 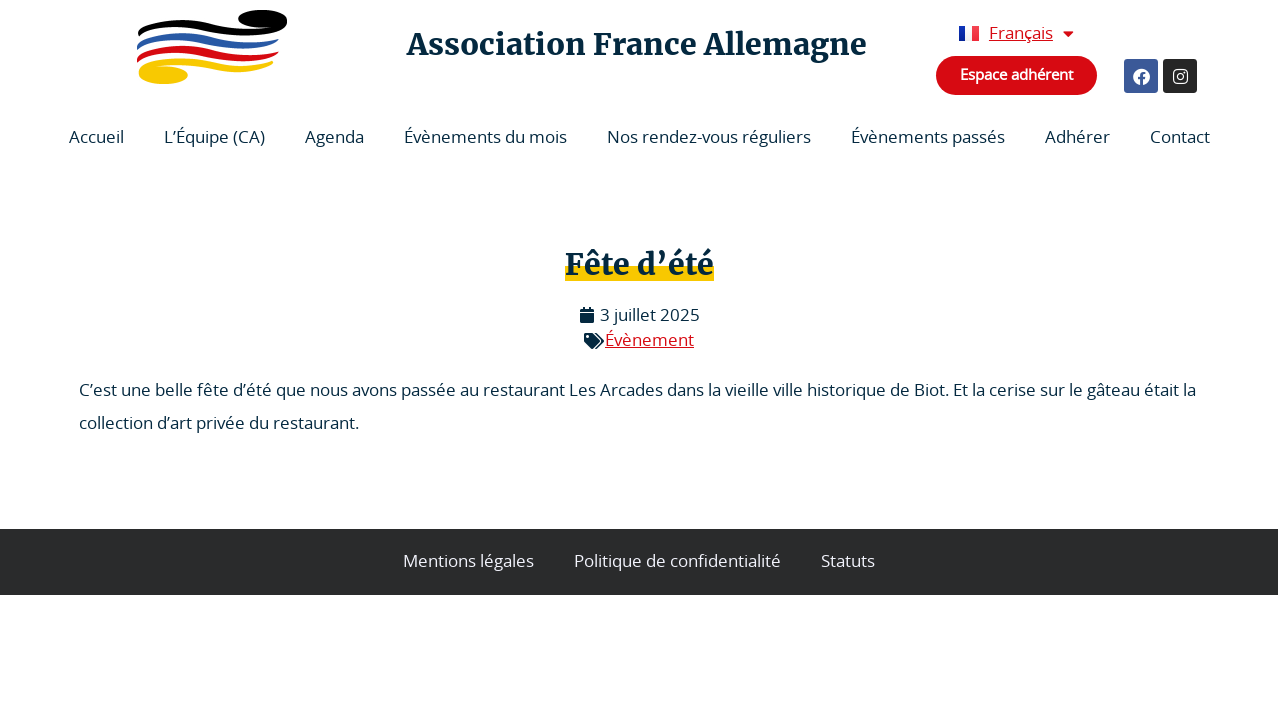 I want to click on Nos rendez-vous réguliers, so click(x=709, y=137).